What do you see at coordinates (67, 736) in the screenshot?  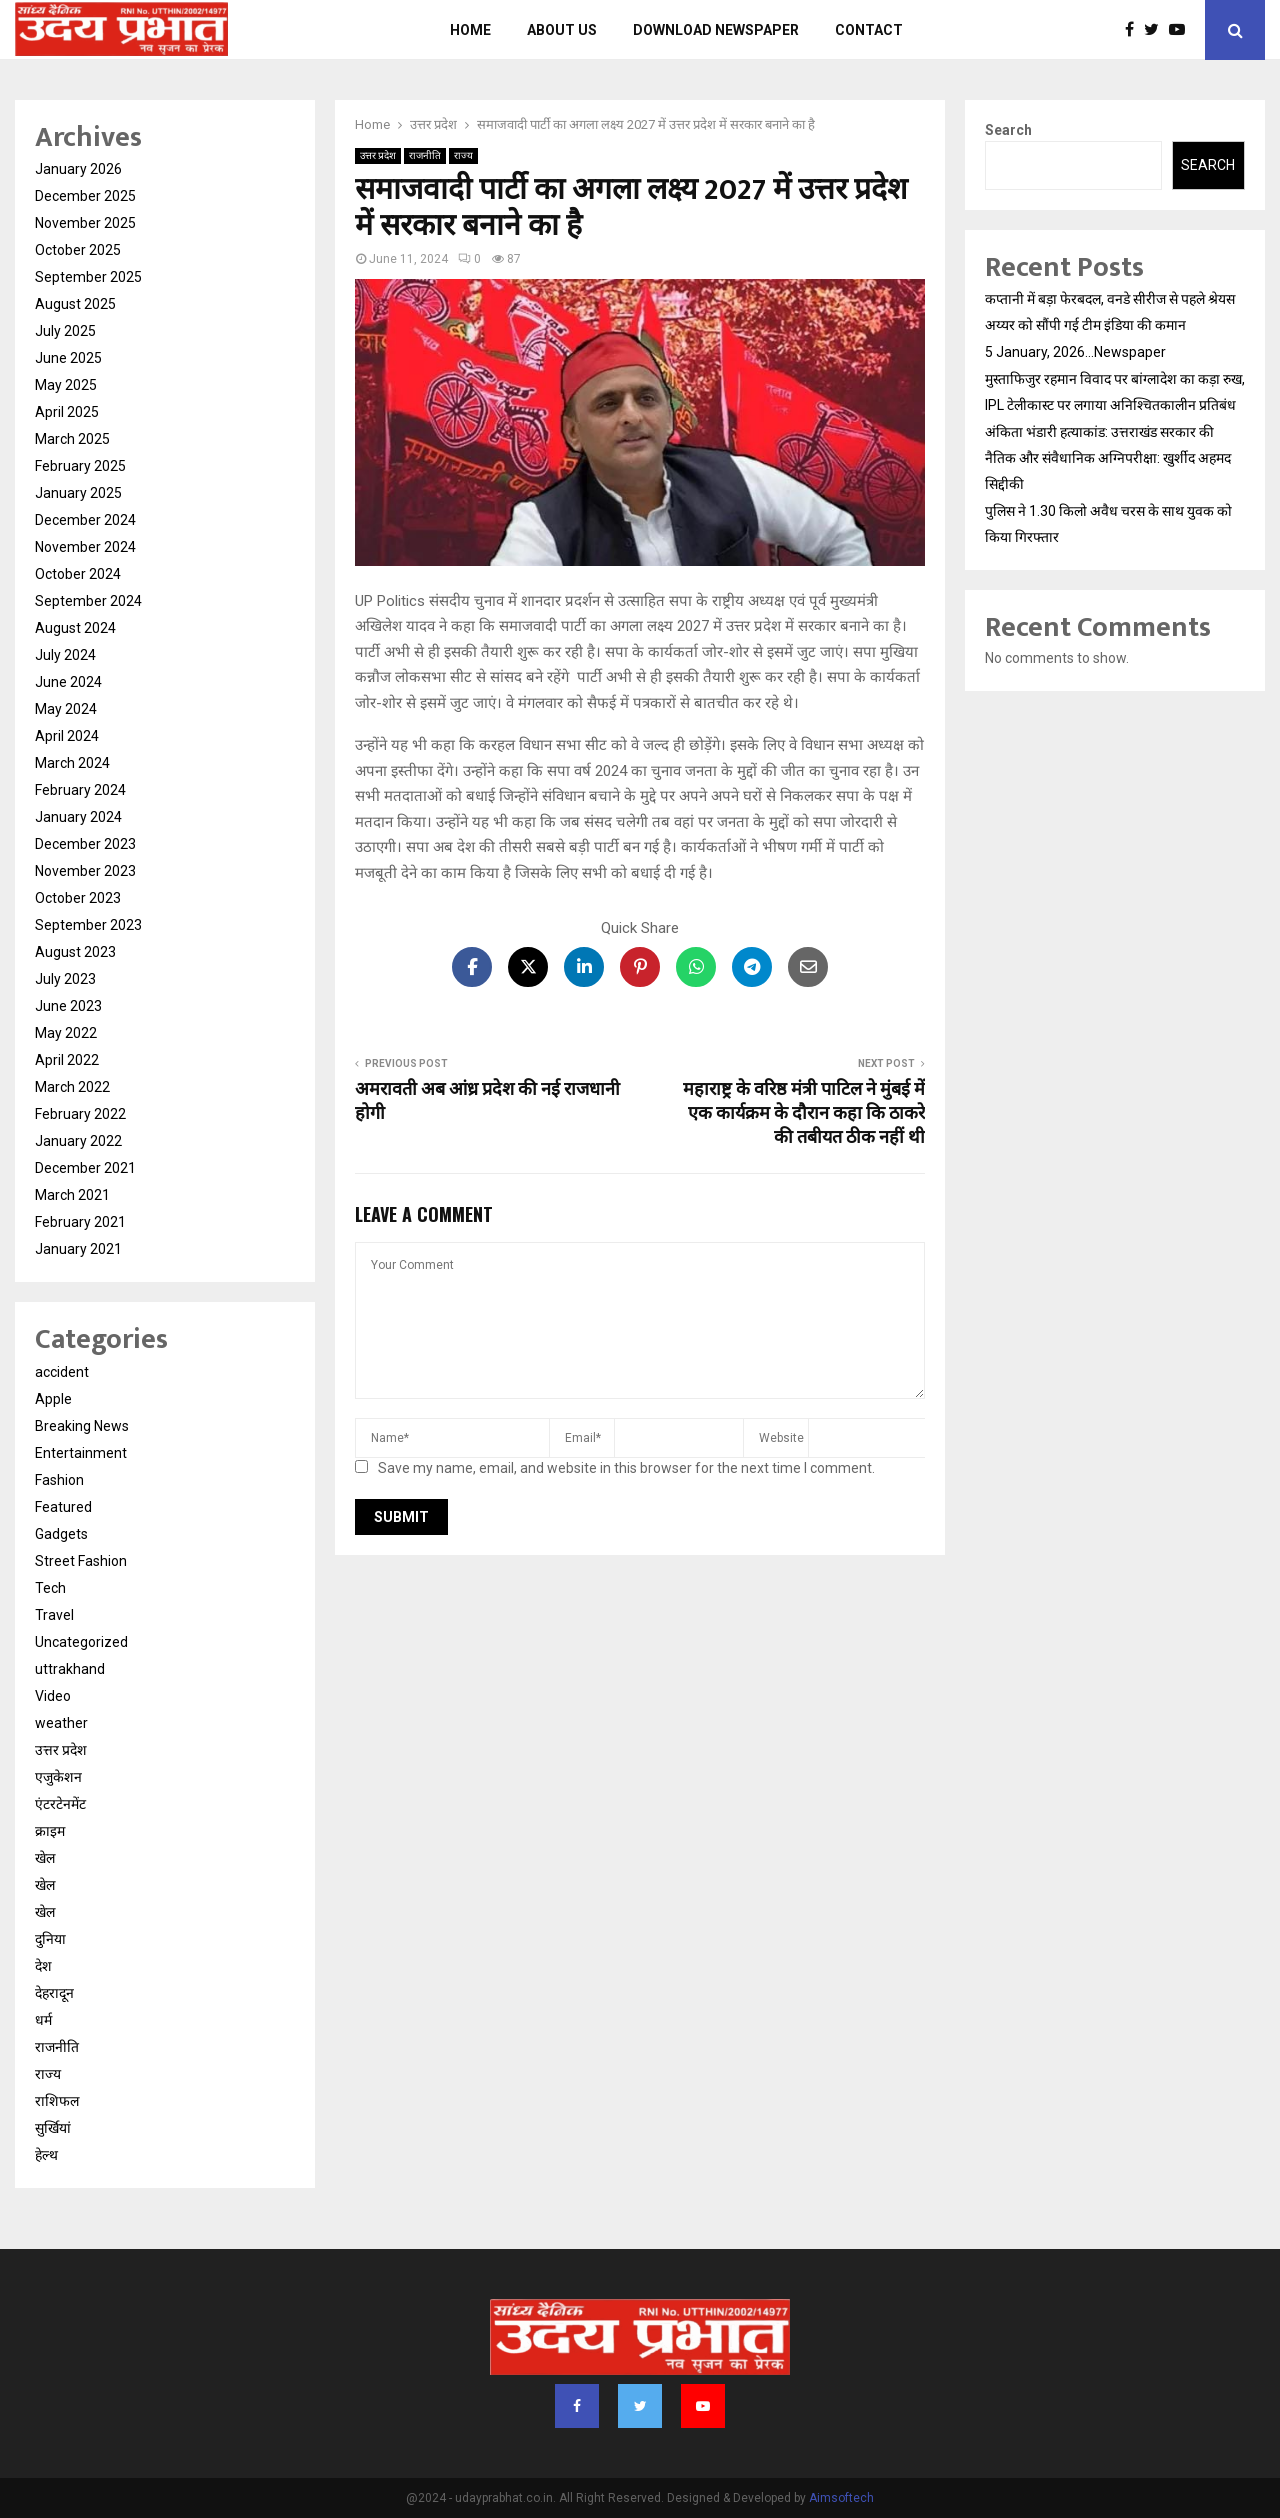 I see `April 2024` at bounding box center [67, 736].